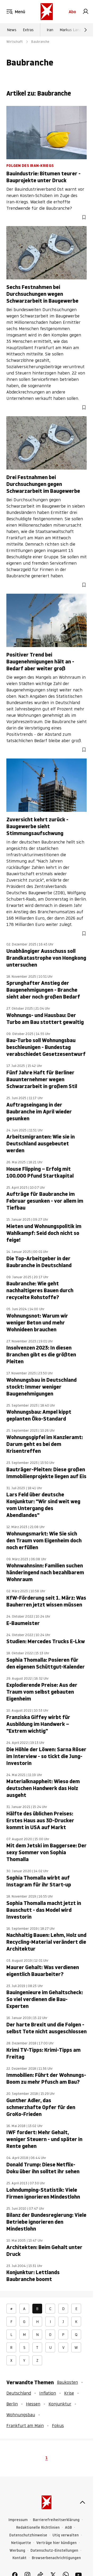  I want to click on Verträge hier kündigen, so click(56, 2543).